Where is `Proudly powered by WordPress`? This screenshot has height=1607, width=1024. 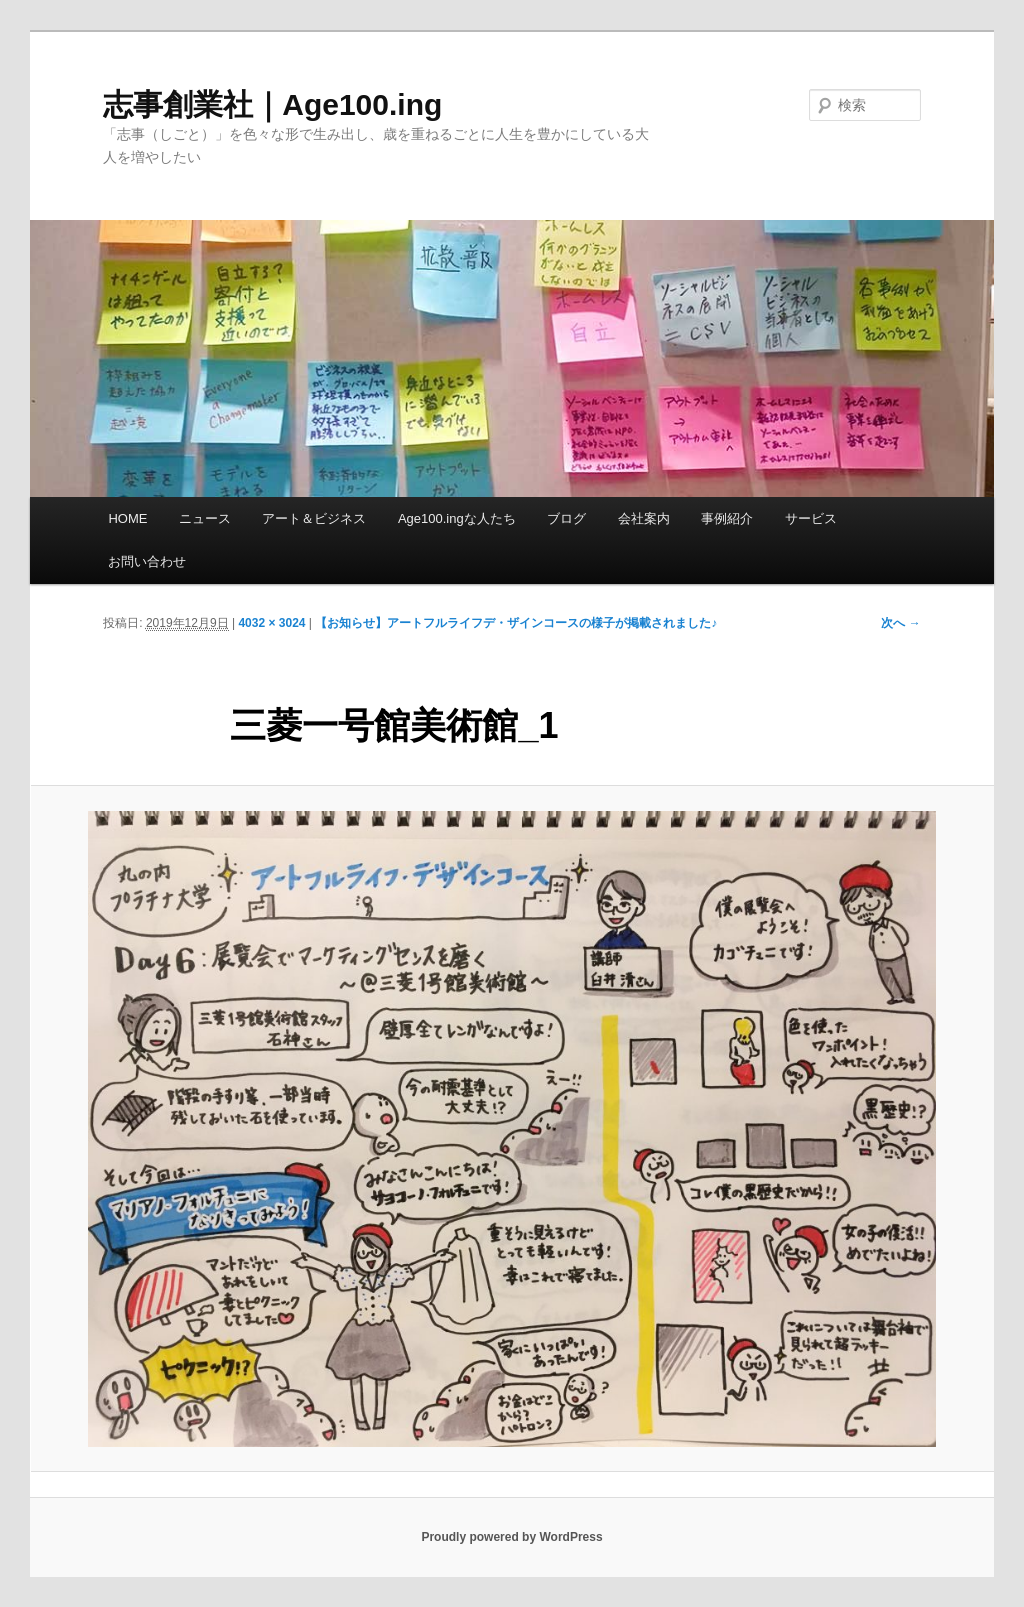 Proudly powered by WordPress is located at coordinates (511, 1537).